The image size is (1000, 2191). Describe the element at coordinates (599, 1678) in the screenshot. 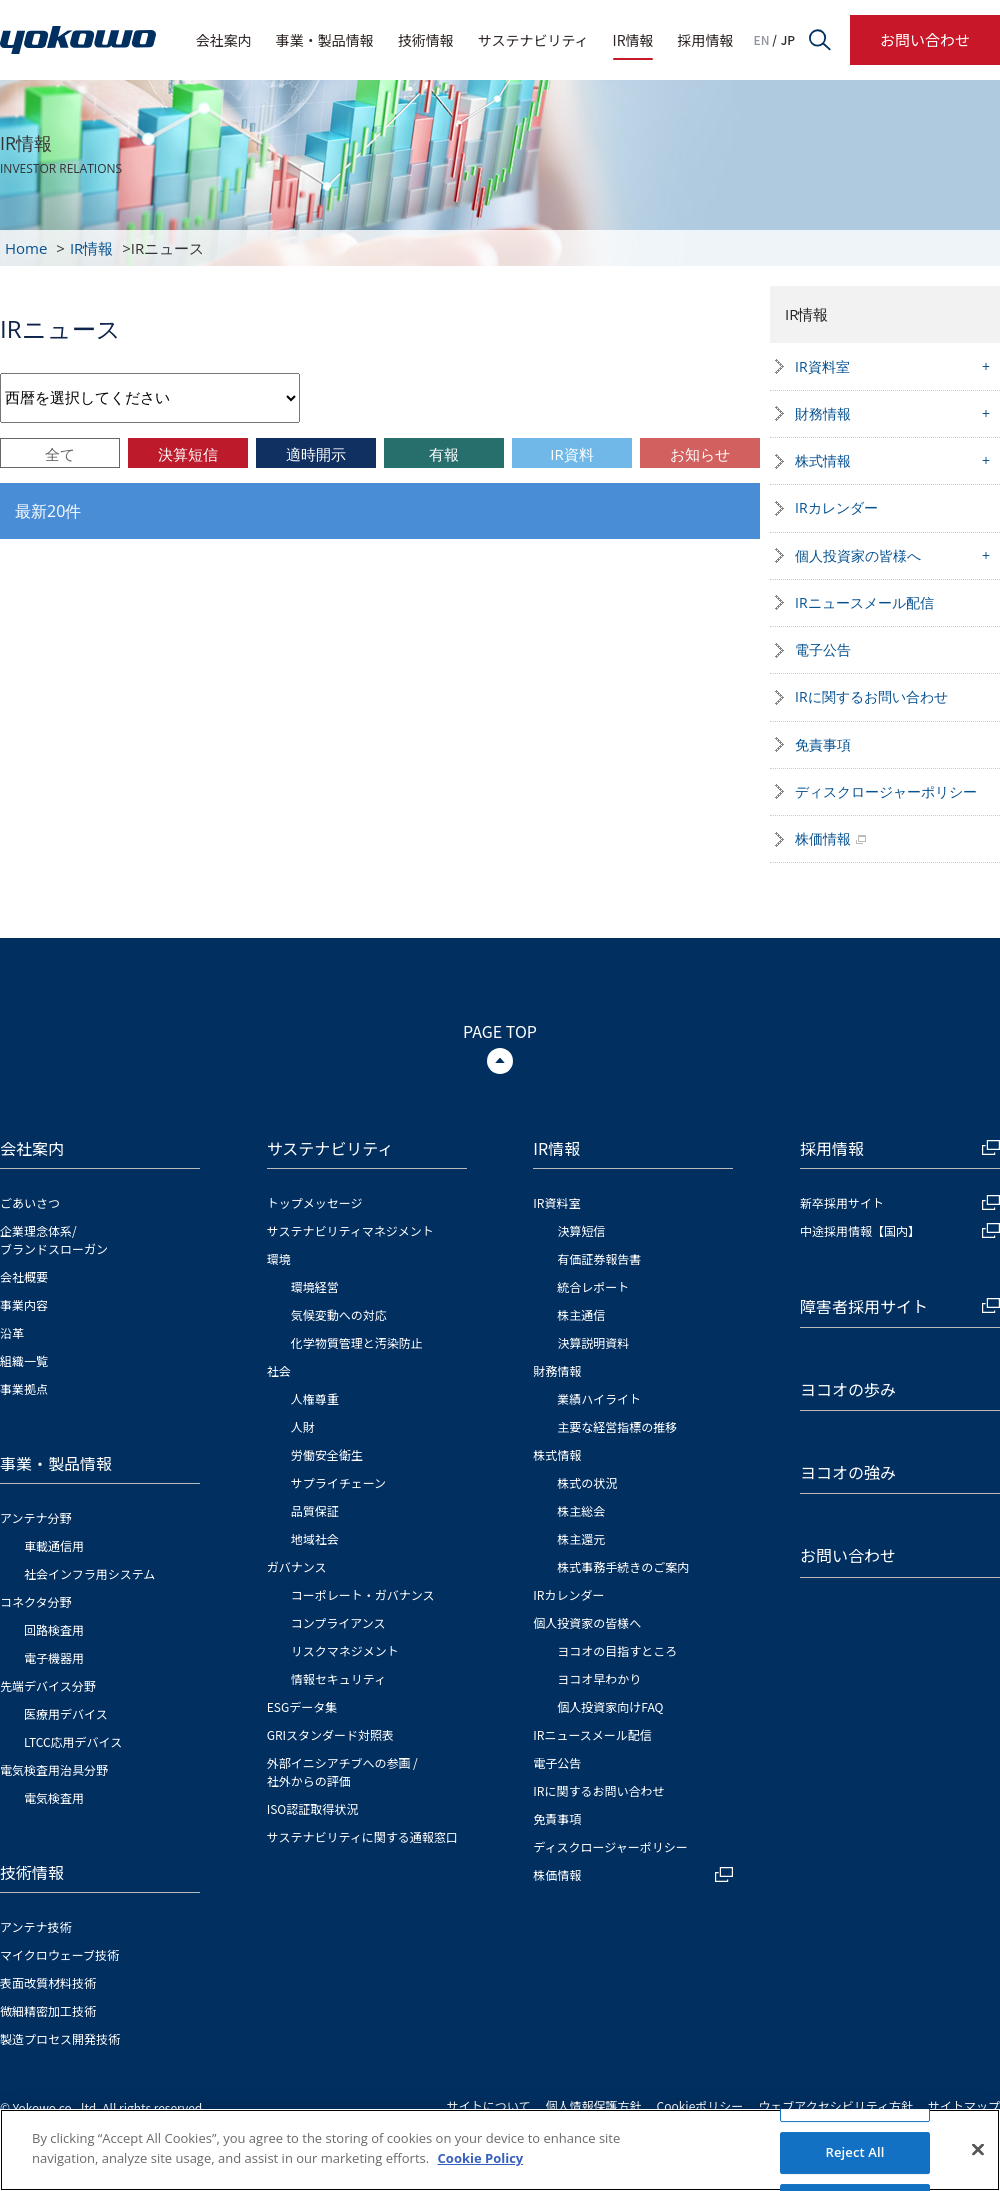

I see `ヨコオ早わかり` at that location.